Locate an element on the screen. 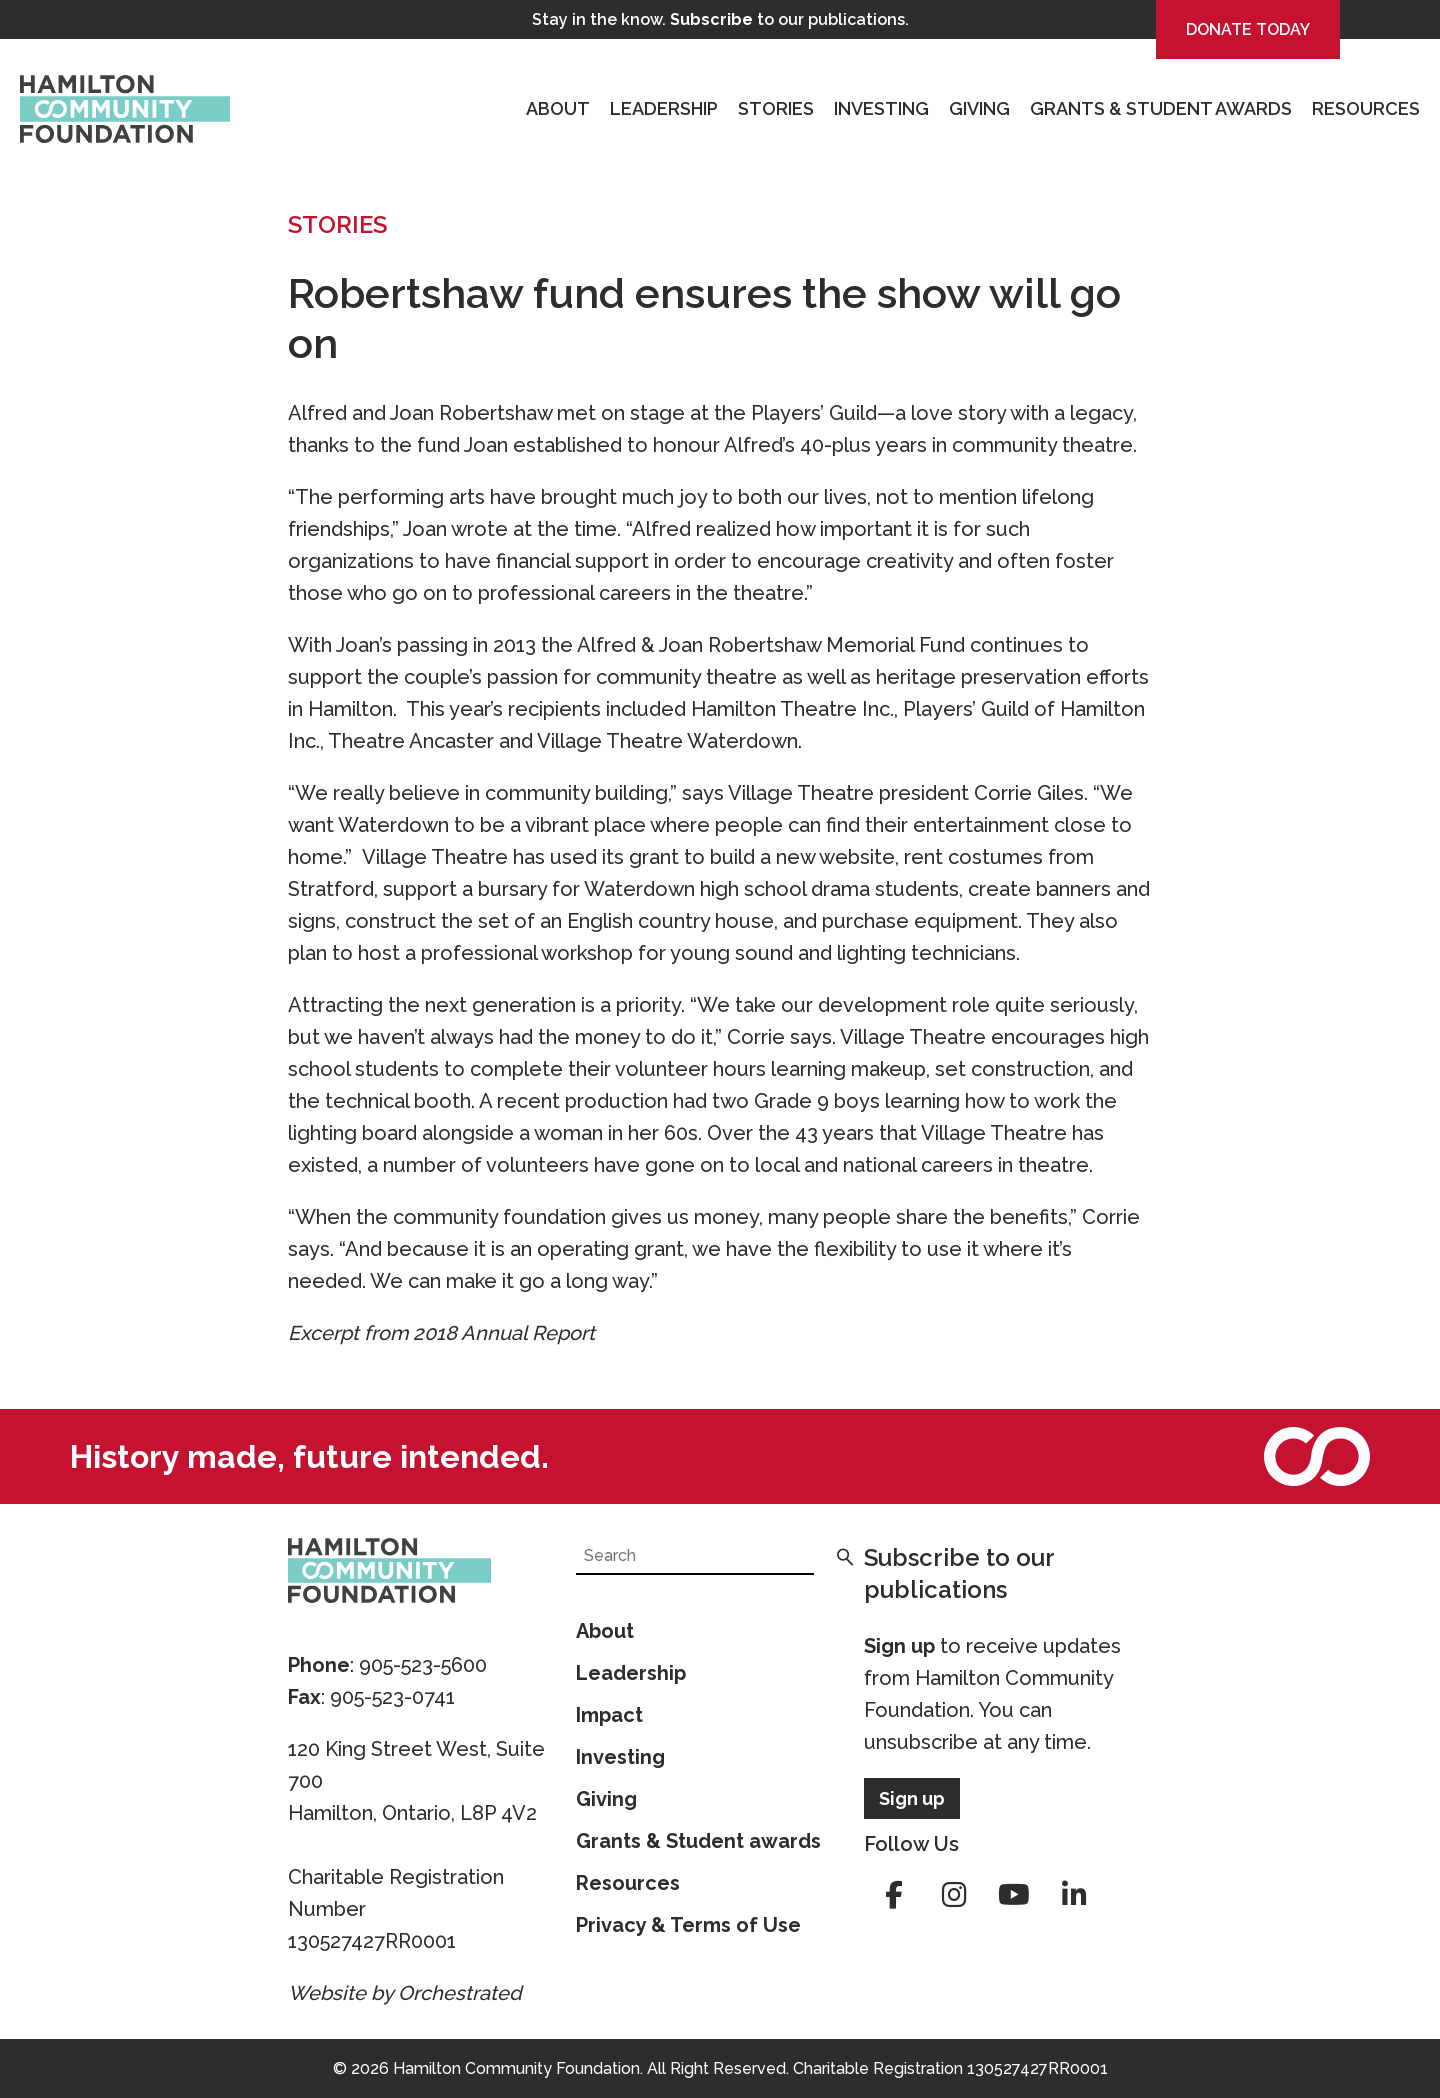 The width and height of the screenshot is (1440, 2098). Impact is located at coordinates (609, 1715).